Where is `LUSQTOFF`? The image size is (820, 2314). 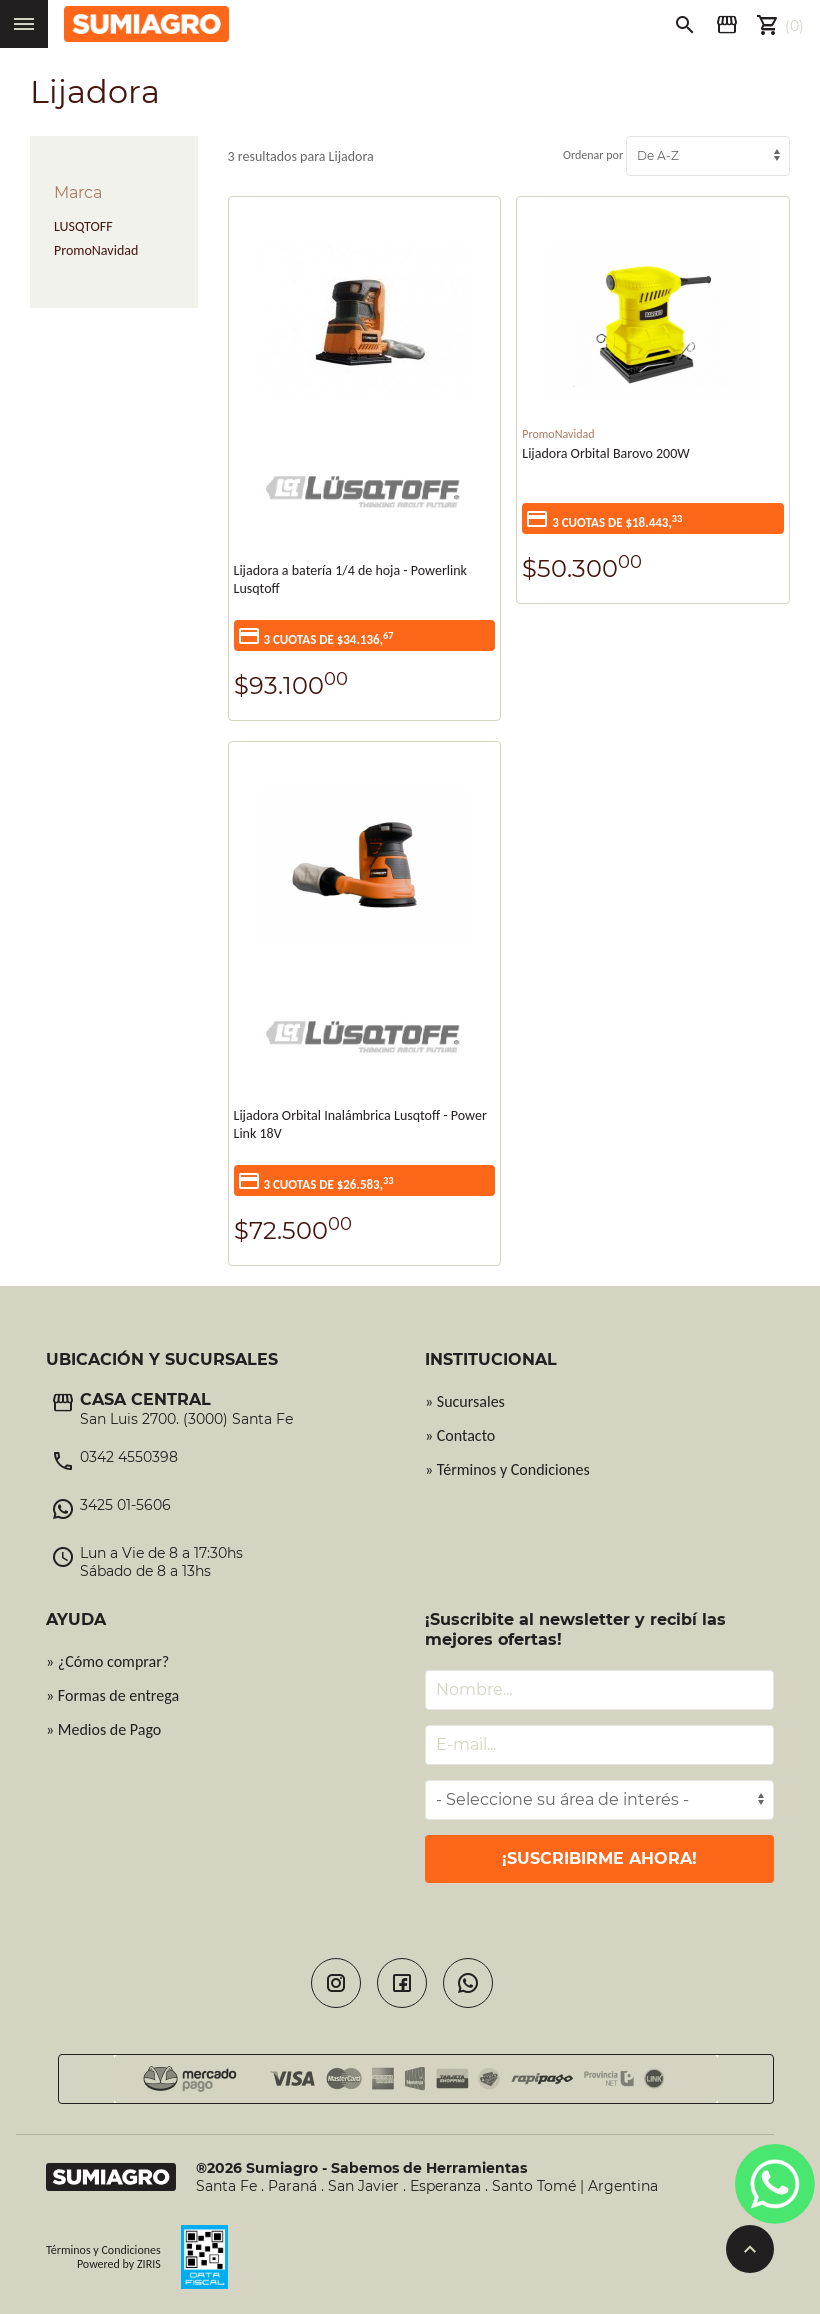 LUSQTOFF is located at coordinates (83, 226).